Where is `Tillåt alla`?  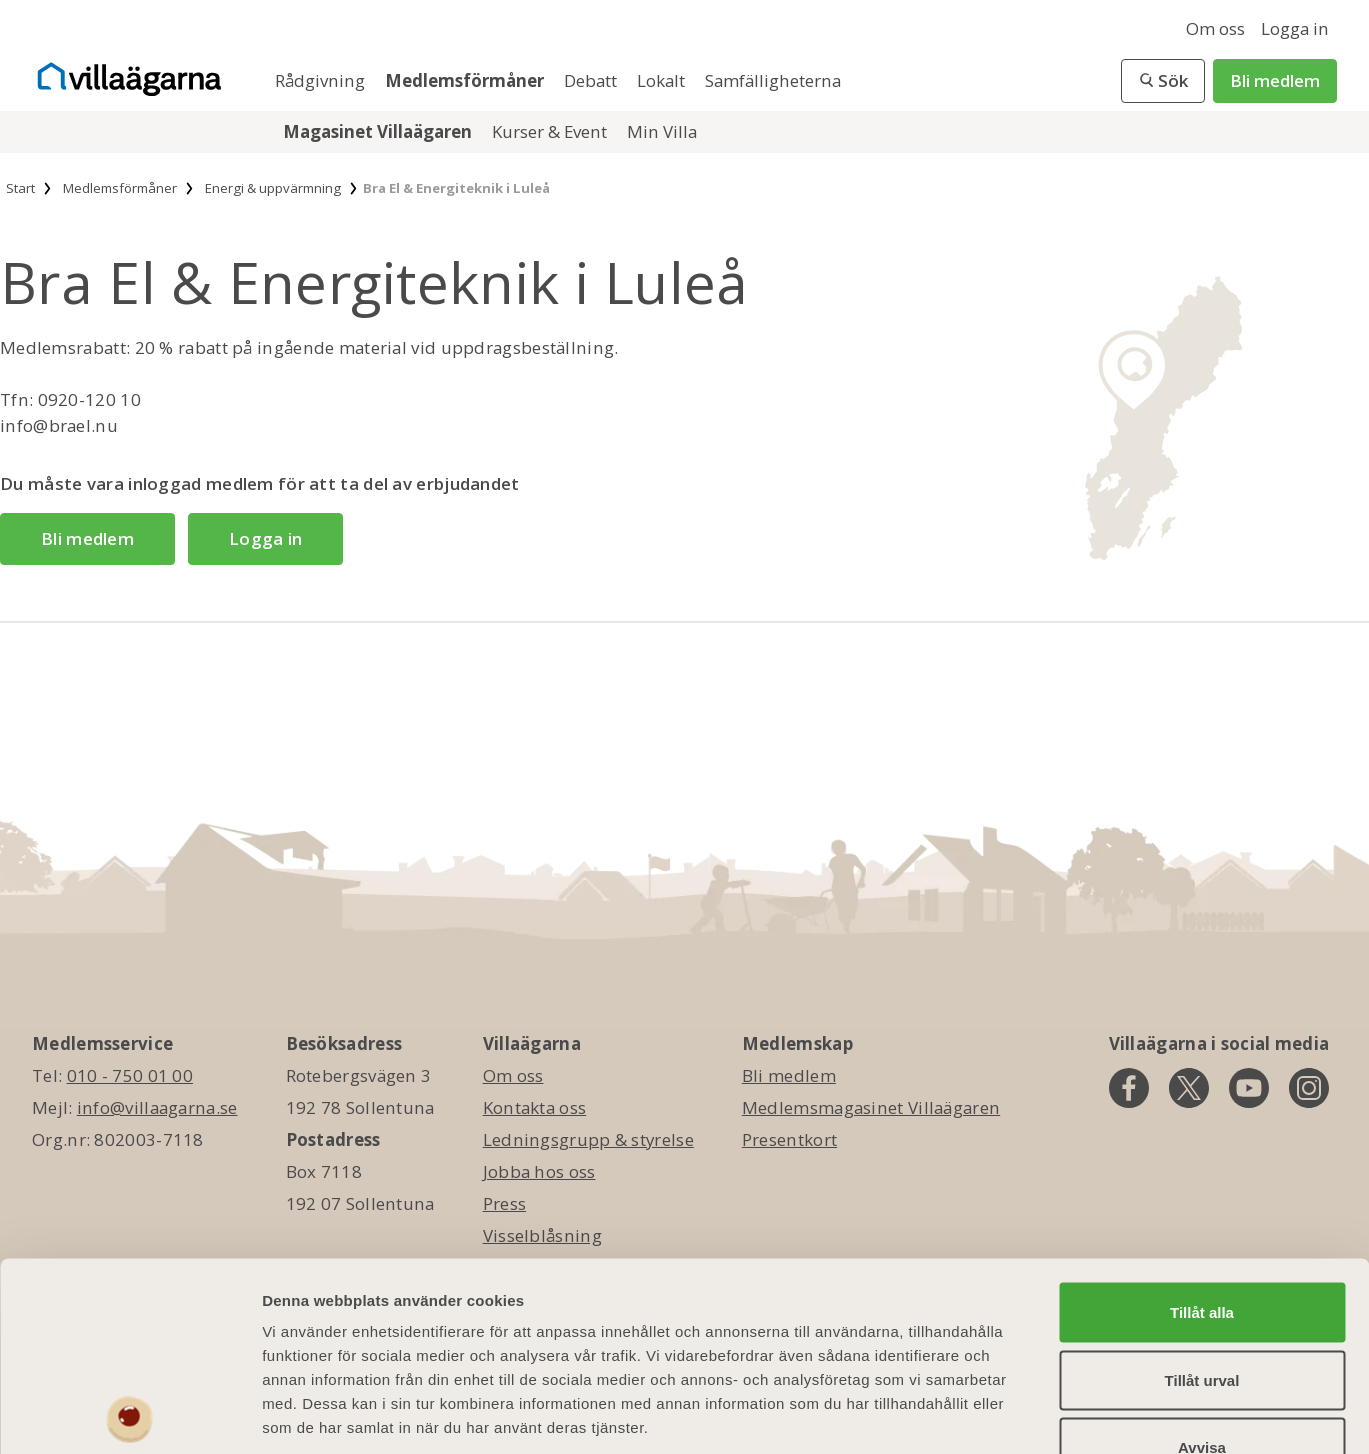 Tillåt alla is located at coordinates (1202, 1186).